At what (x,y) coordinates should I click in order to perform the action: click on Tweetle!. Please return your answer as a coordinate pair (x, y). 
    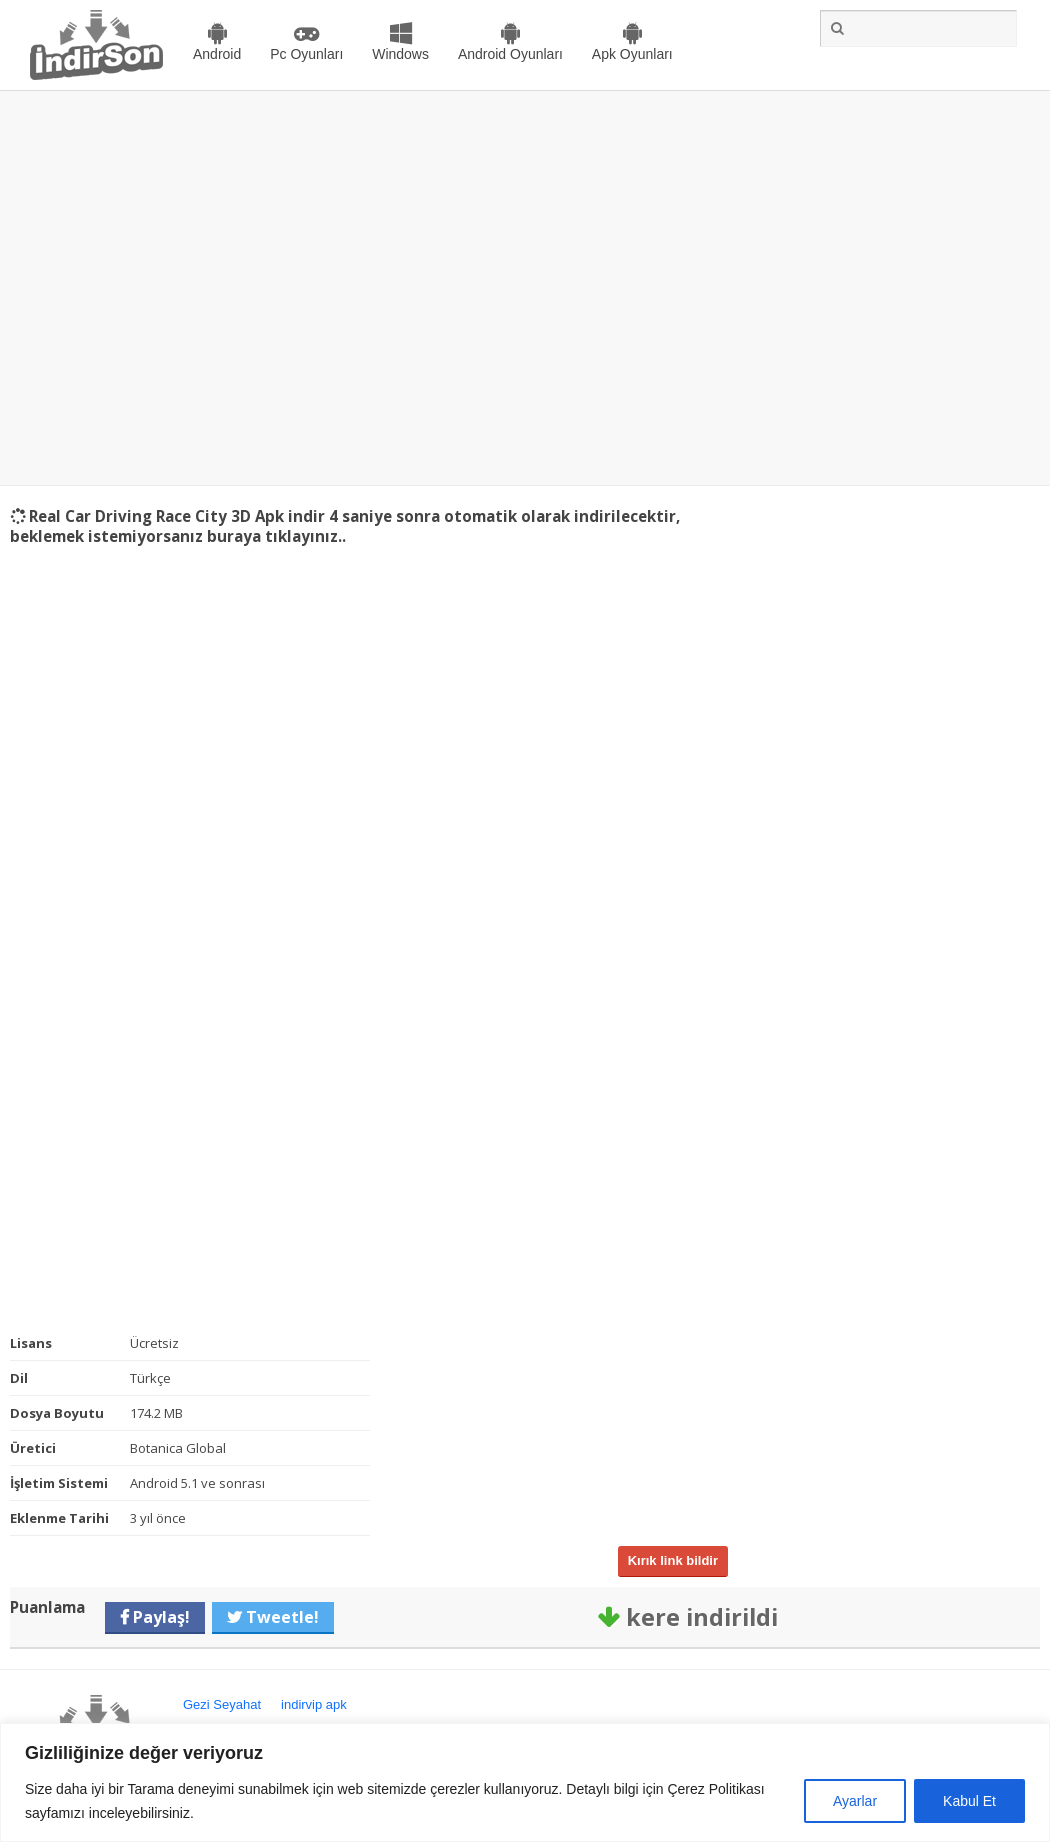
    Looking at the image, I should click on (280, 1617).